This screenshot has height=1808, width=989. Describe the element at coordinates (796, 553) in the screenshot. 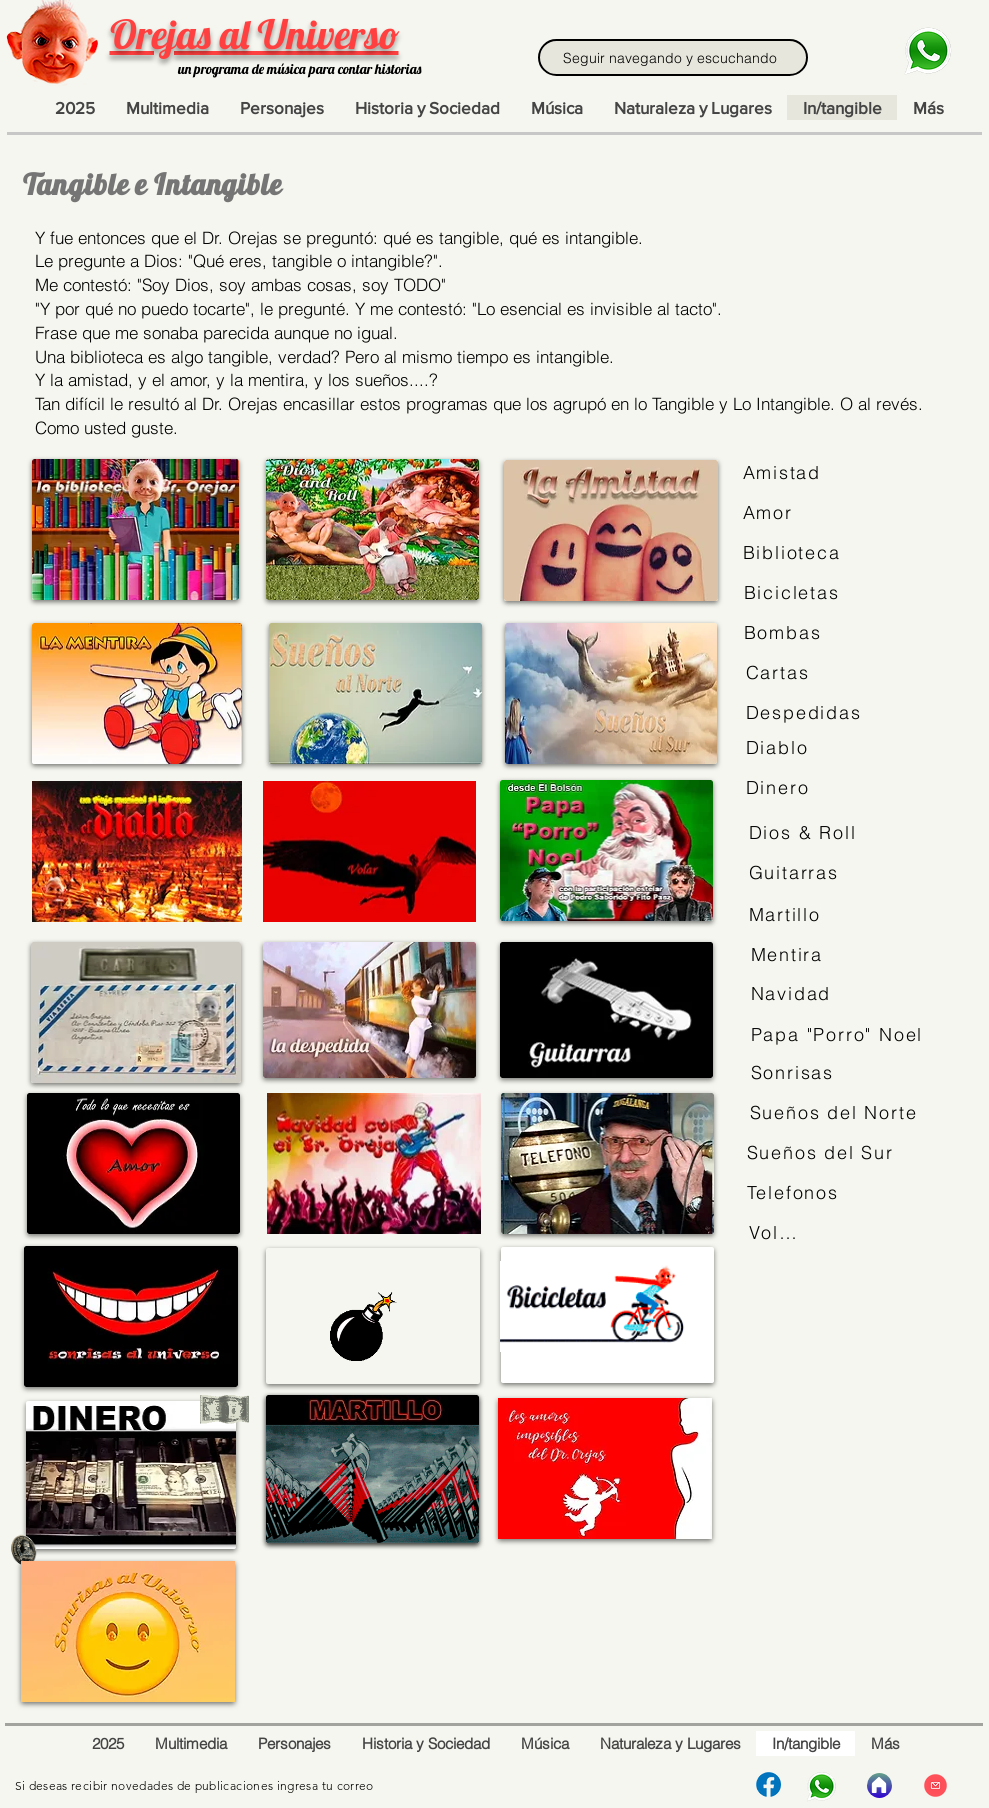

I see `[Biblioteca]` at that location.